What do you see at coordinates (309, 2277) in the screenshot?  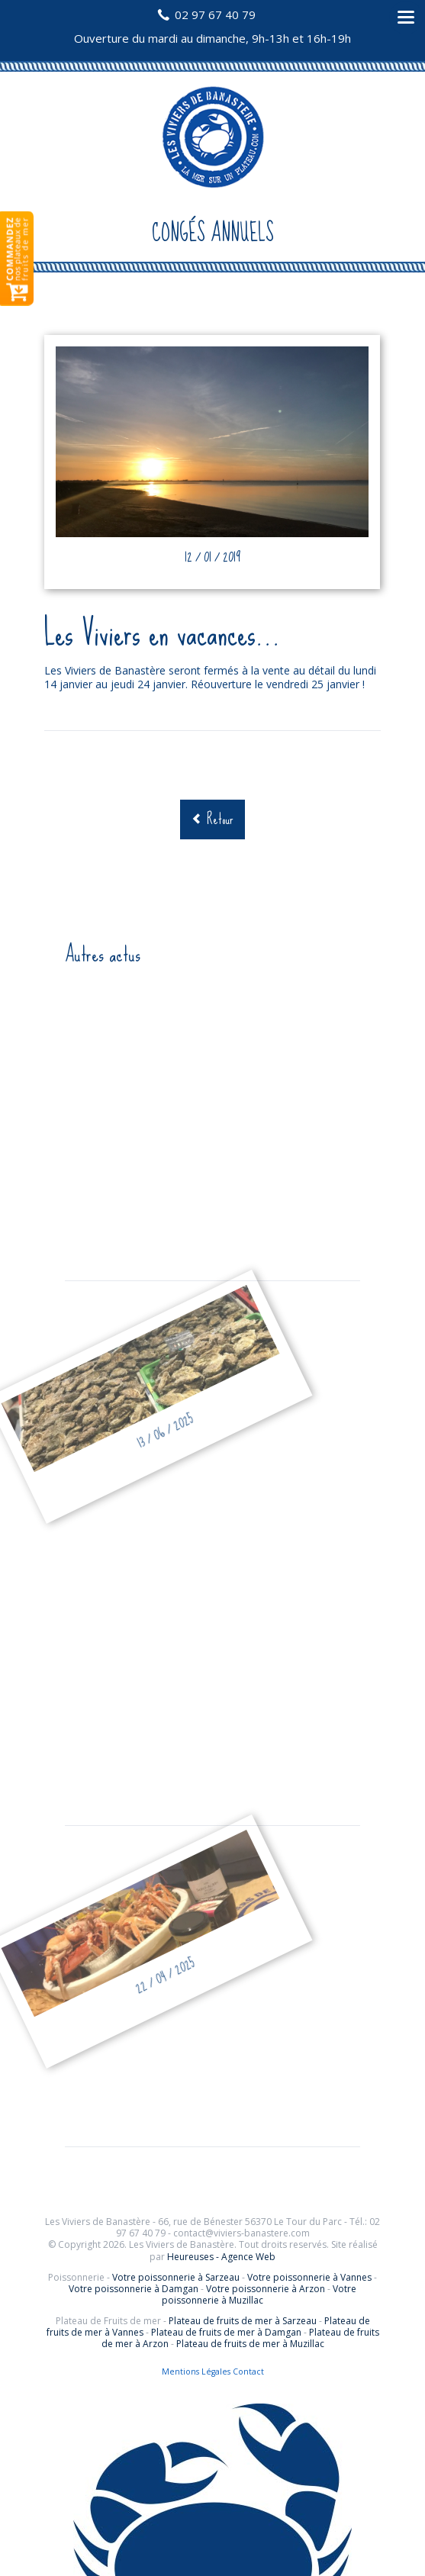 I see `Votre poissonnerie à Vannes` at bounding box center [309, 2277].